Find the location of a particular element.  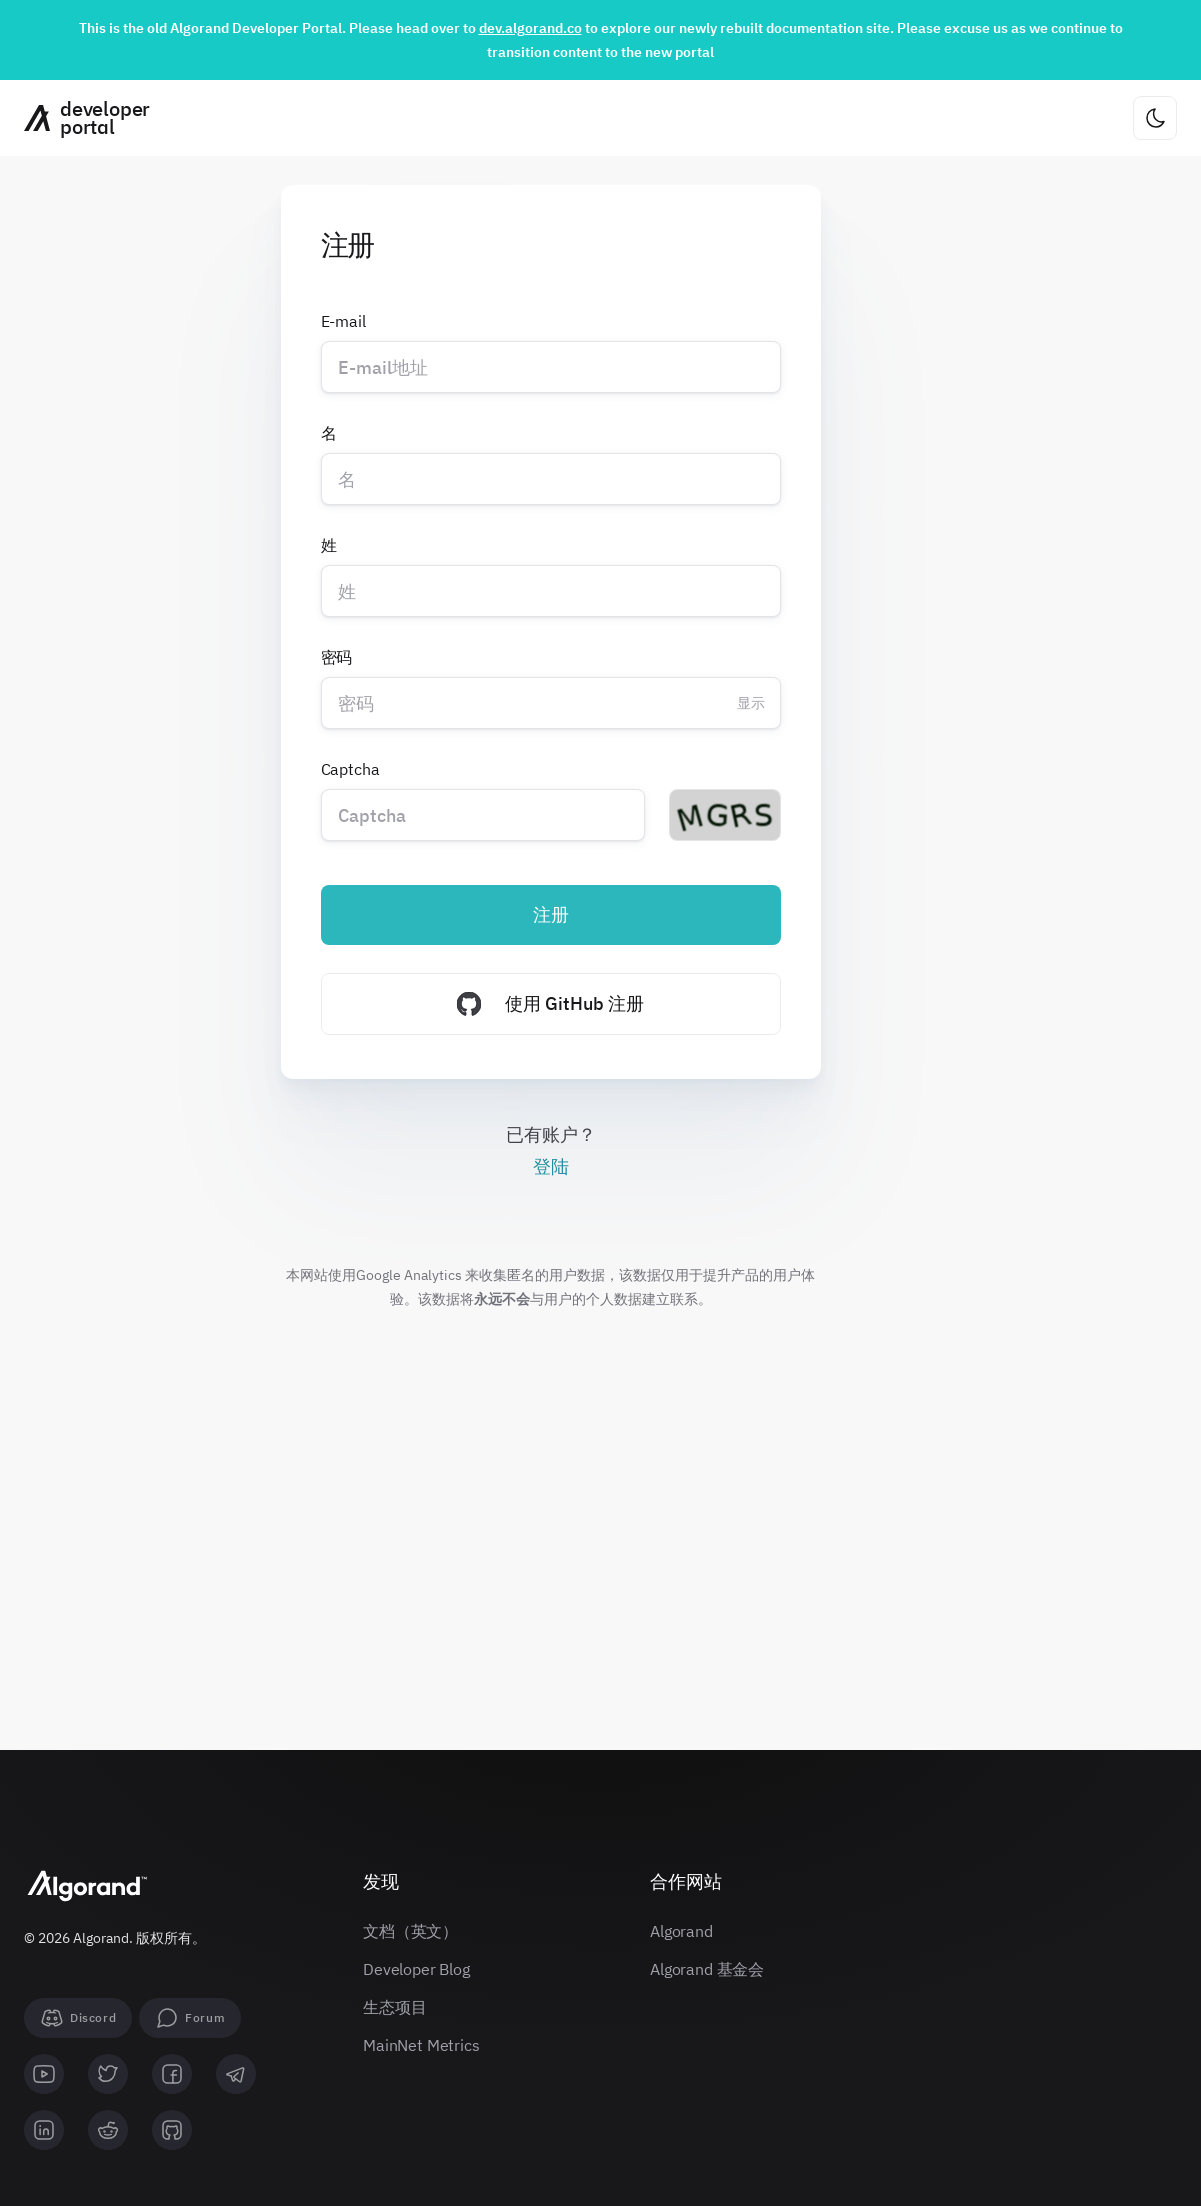

生态项目 is located at coordinates (394, 2007).